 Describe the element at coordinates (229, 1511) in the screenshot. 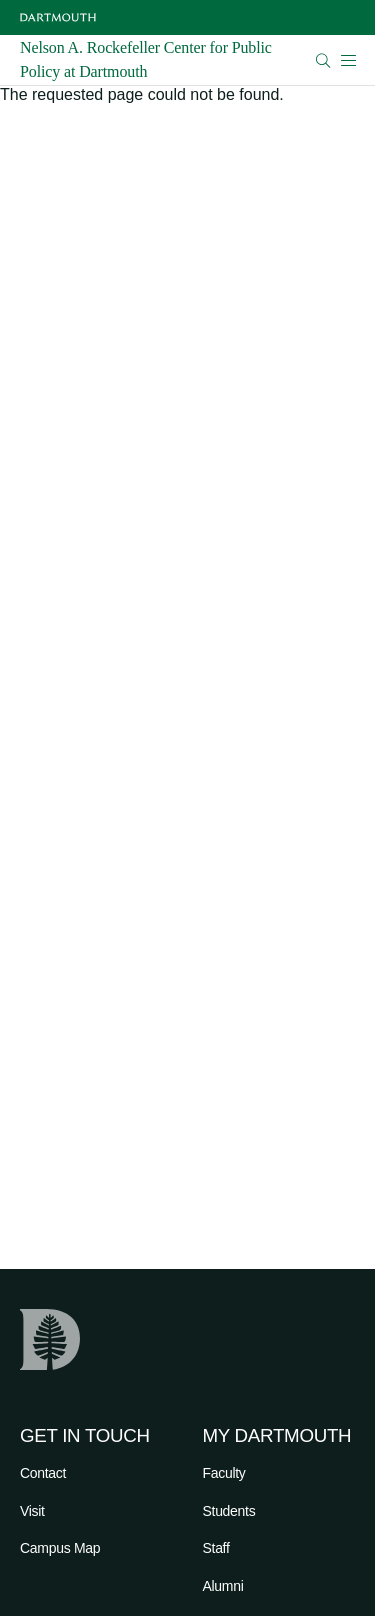

I see `Students` at that location.